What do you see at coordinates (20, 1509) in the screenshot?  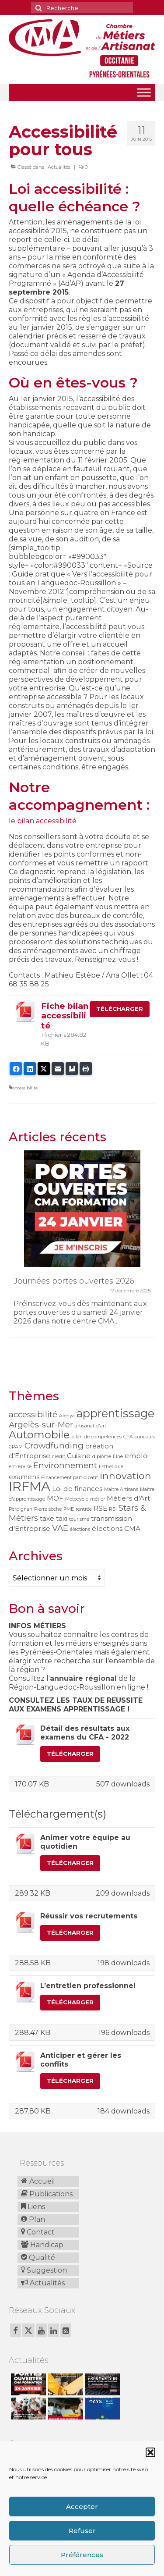 I see `Perpignan [Perpignan (1 élément)]` at bounding box center [20, 1509].